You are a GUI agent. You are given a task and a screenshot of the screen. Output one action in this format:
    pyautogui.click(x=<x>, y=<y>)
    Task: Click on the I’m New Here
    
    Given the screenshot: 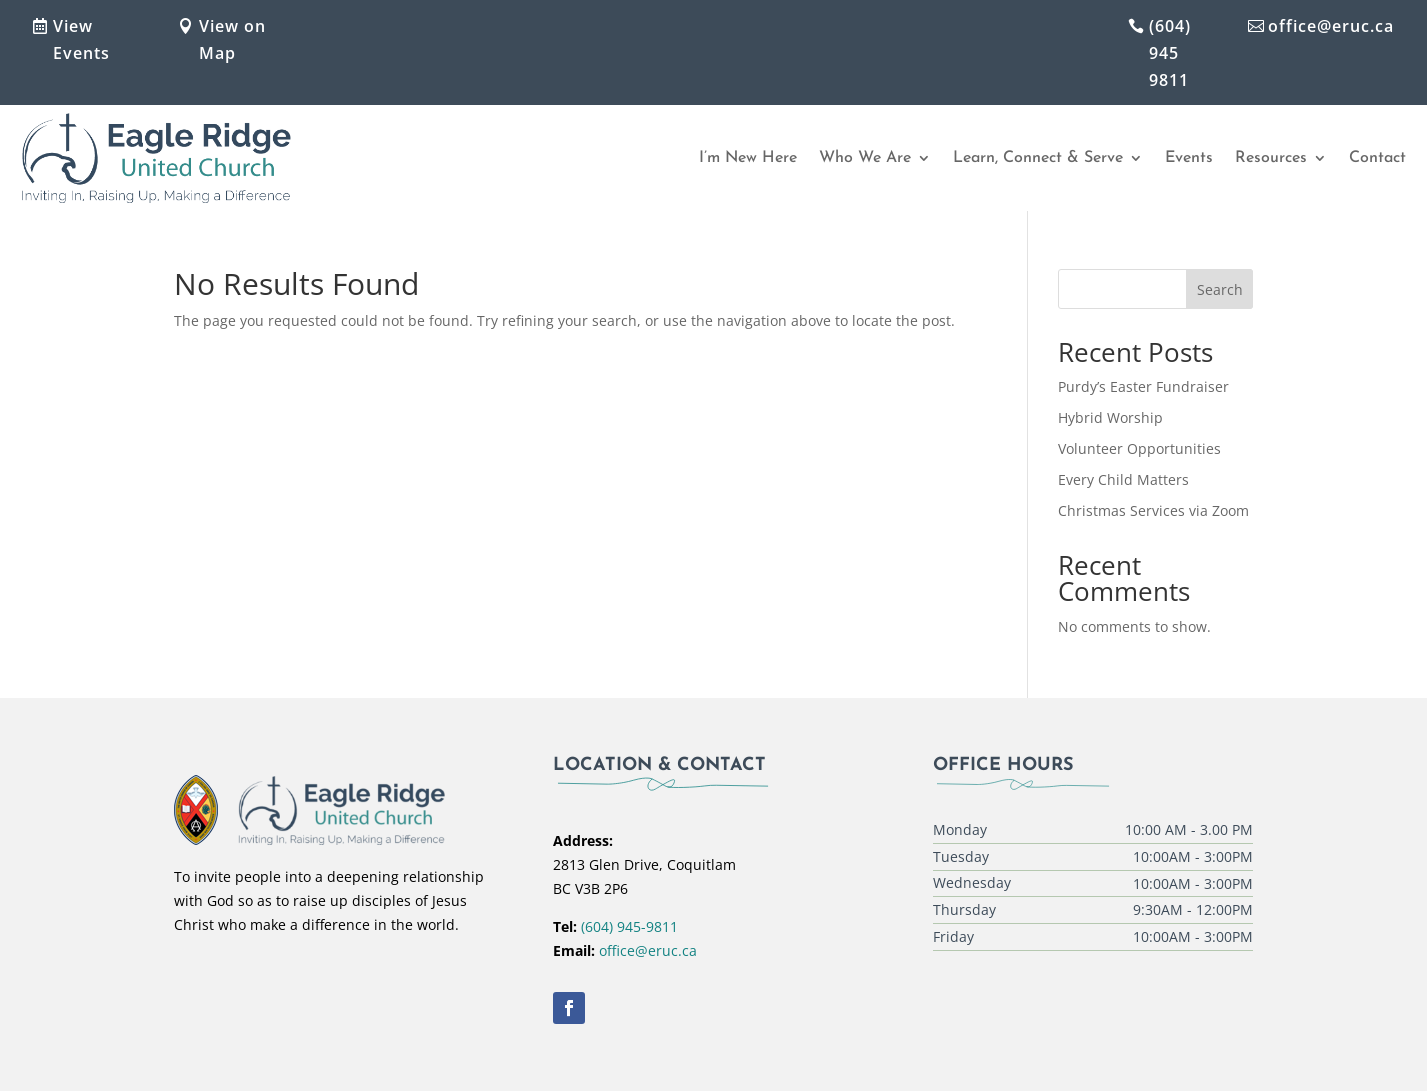 What is the action you would take?
    pyautogui.click(x=748, y=158)
    